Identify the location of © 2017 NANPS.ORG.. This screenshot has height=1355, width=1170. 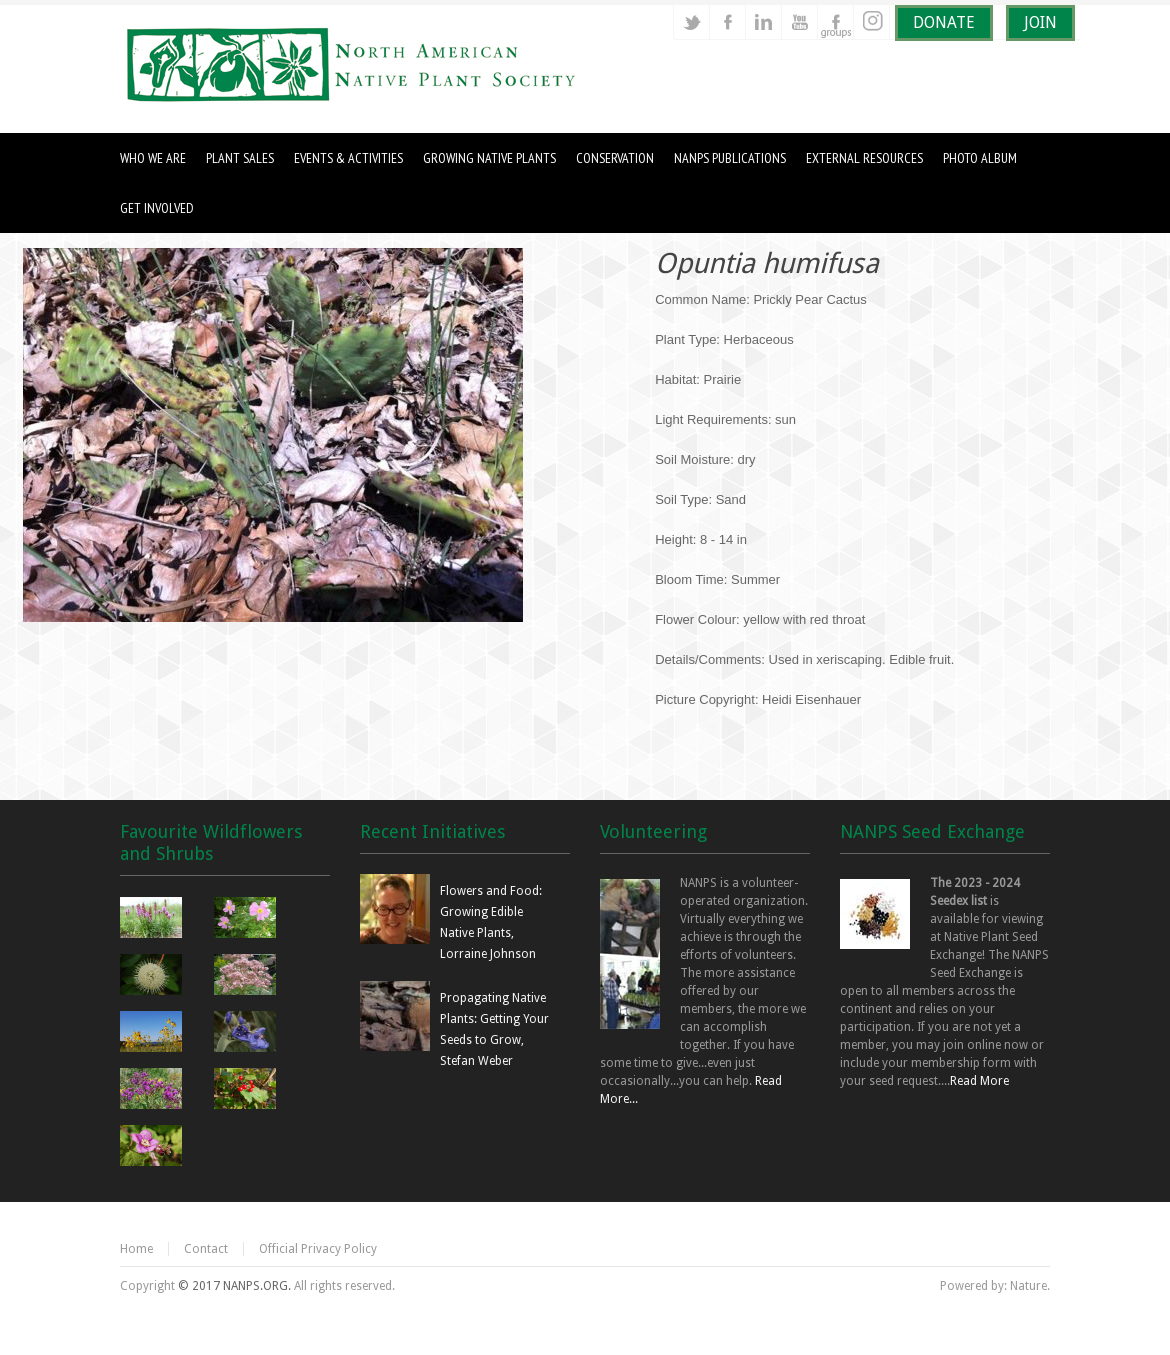
(234, 1286).